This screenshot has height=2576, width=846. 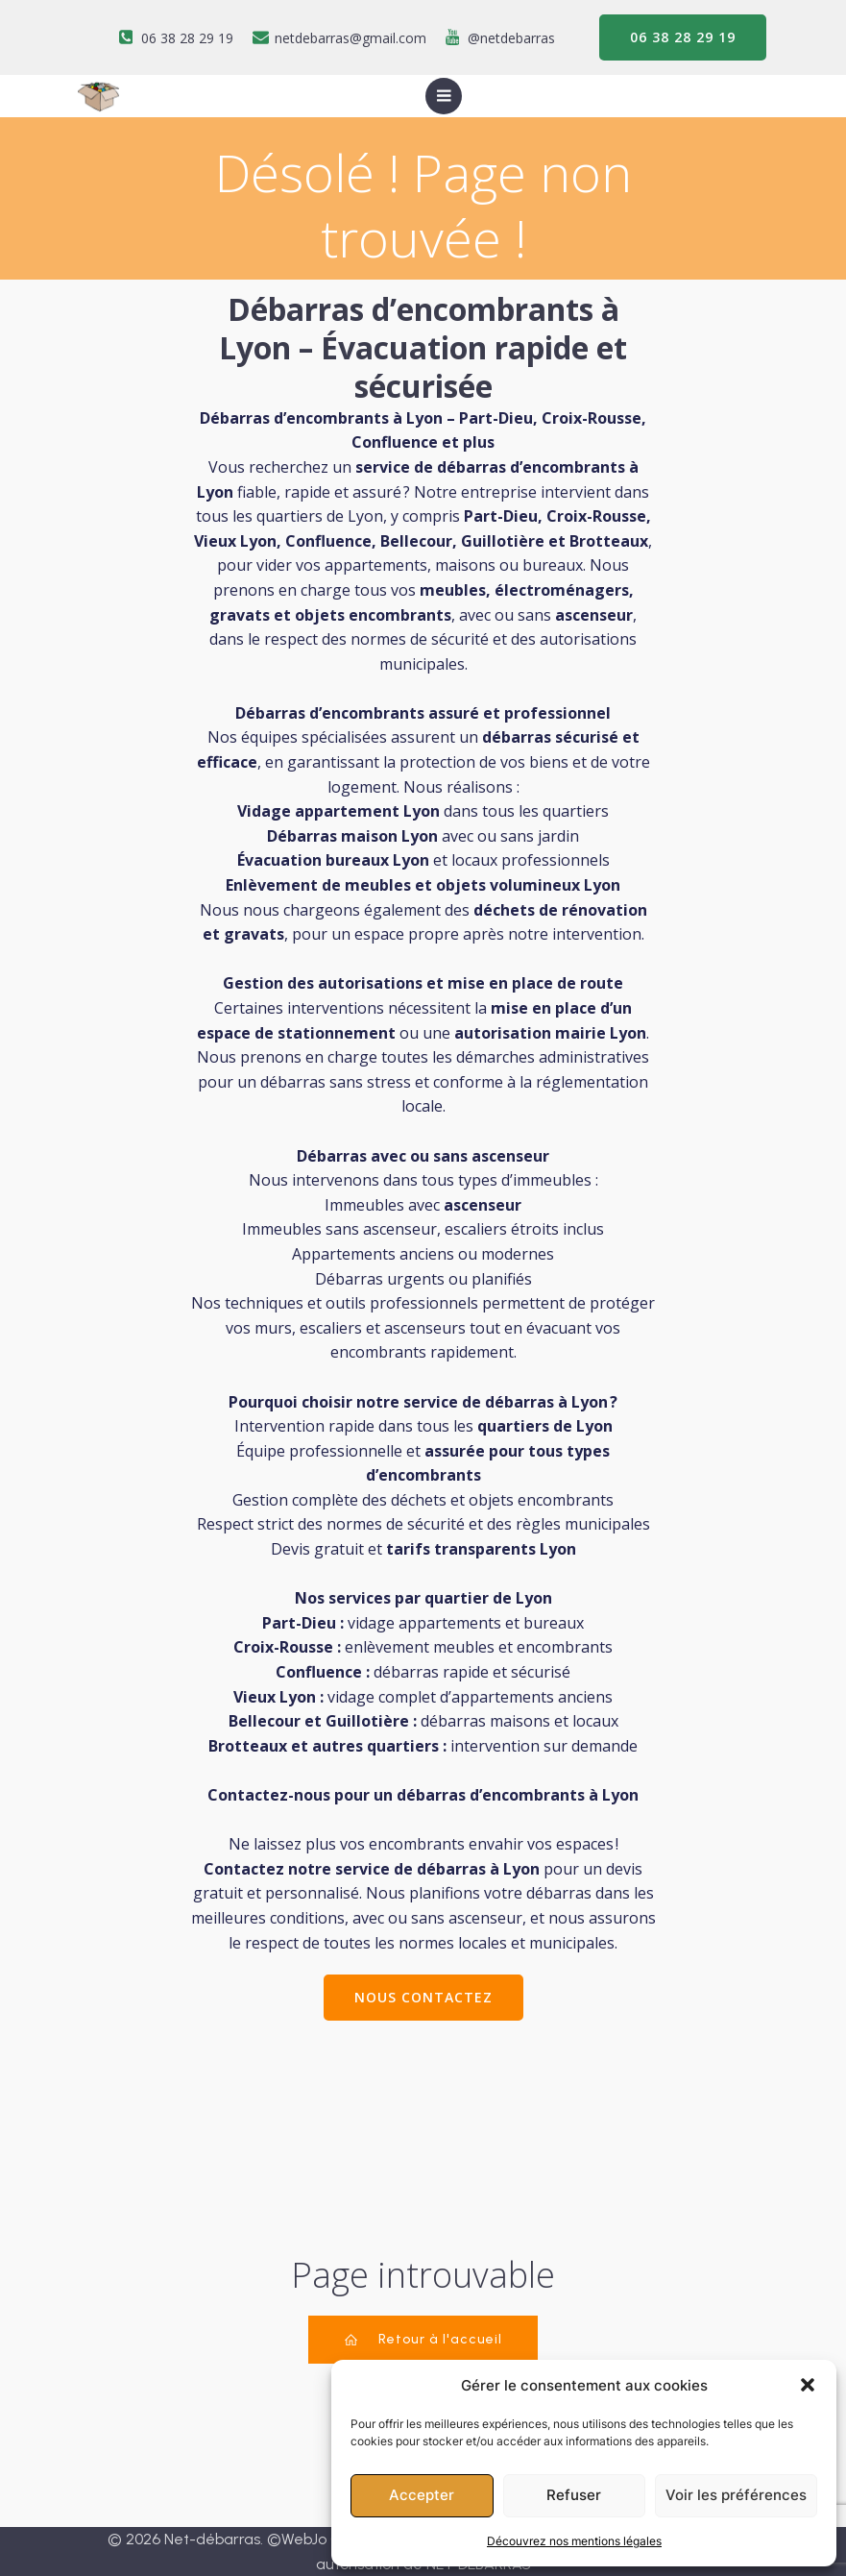 What do you see at coordinates (443, 96) in the screenshot?
I see `[Menu sur mobile]` at bounding box center [443, 96].